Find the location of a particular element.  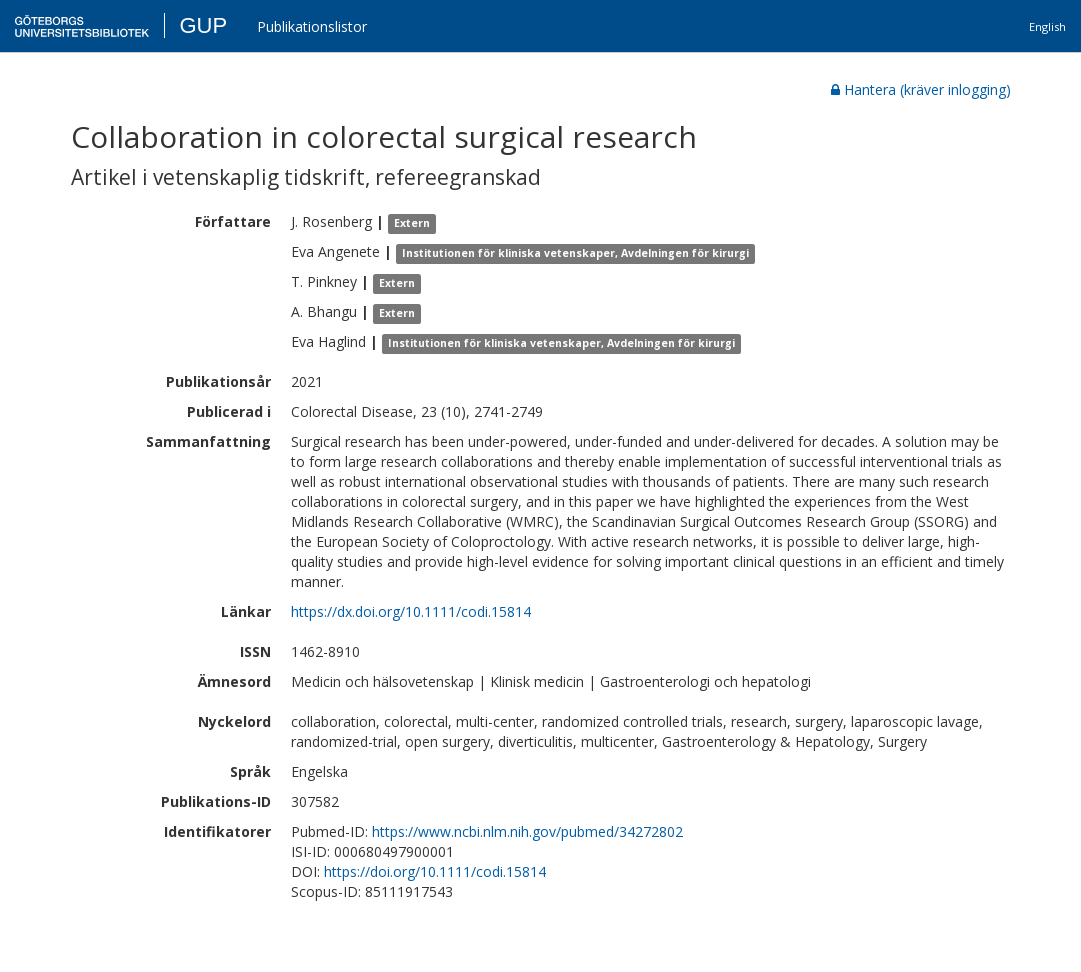

https://doi.org/10.1111/codi.15814 is located at coordinates (435, 871).